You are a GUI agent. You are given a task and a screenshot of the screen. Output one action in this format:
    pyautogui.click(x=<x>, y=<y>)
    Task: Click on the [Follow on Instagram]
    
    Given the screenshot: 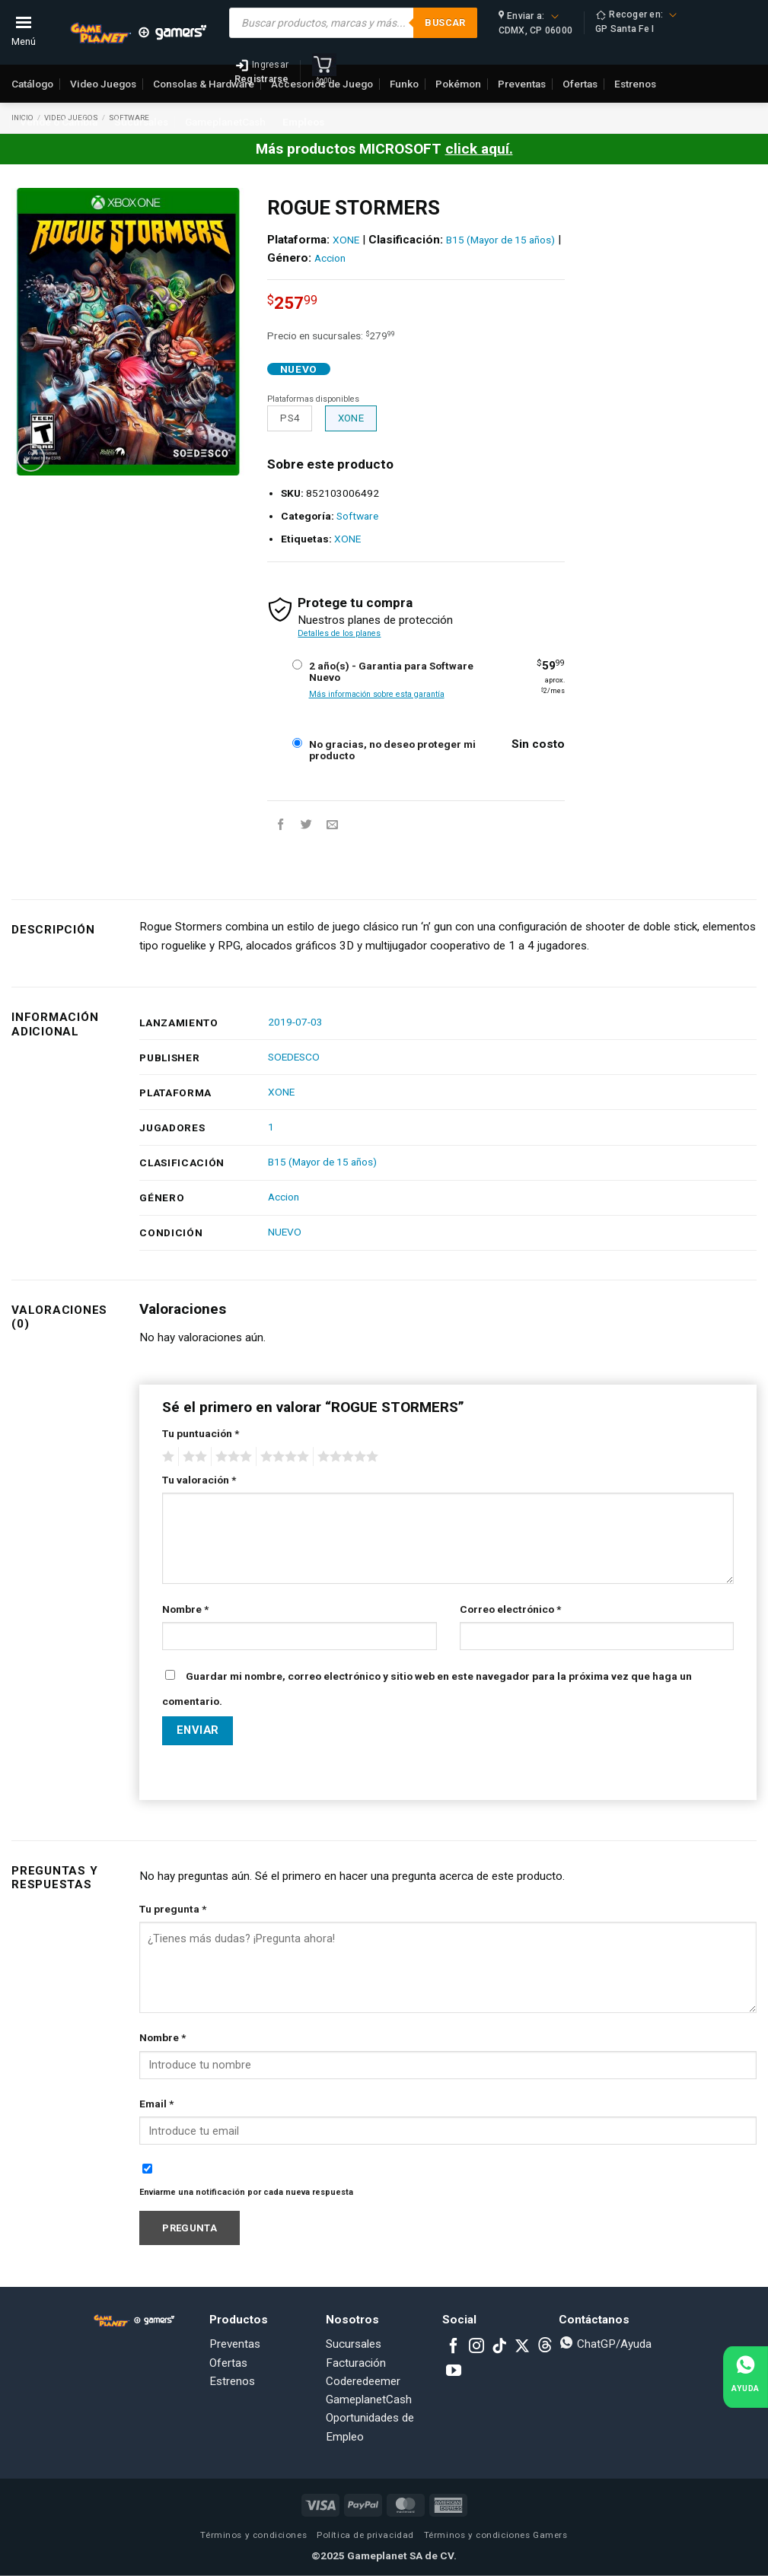 What is the action you would take?
    pyautogui.click(x=476, y=2347)
    